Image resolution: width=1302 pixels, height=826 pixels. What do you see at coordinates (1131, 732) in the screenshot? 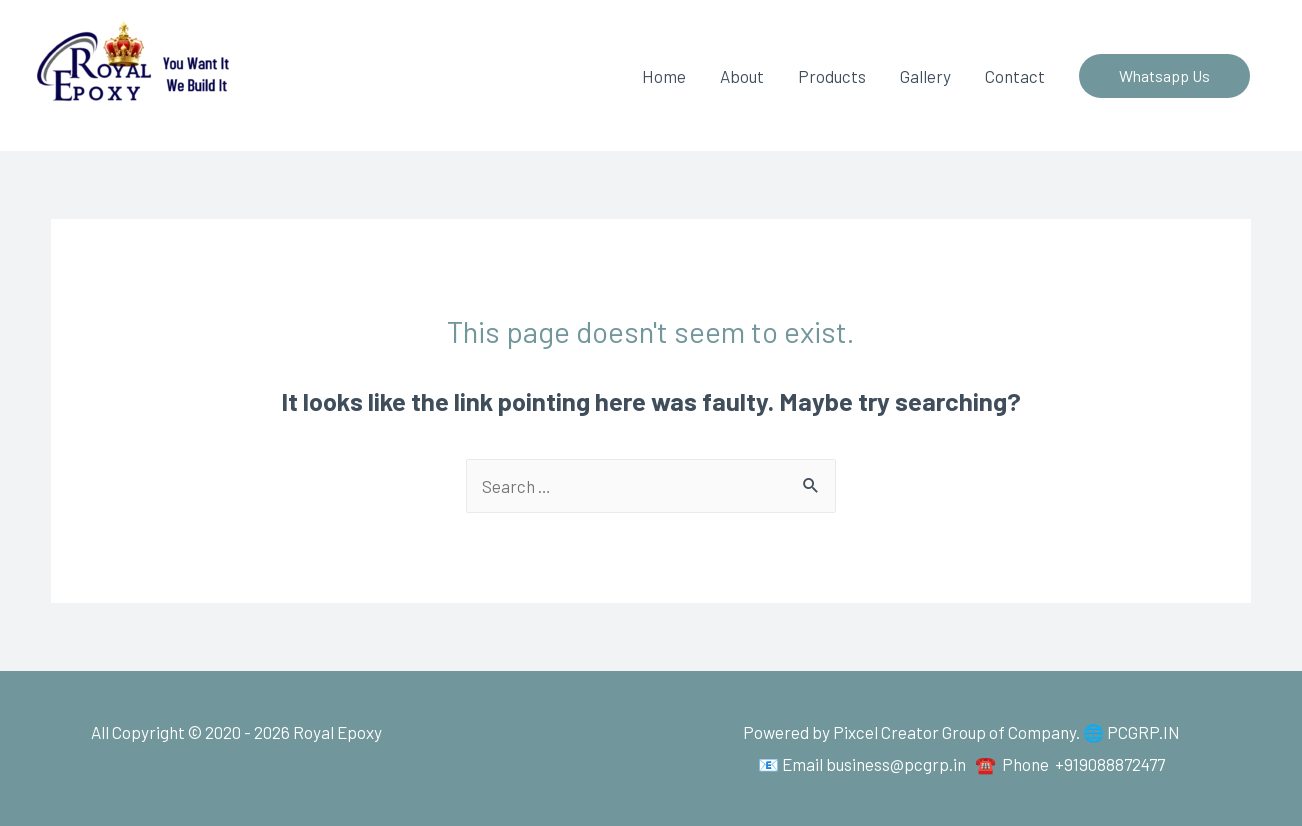
I see `🌐 PCGRP.IN` at bounding box center [1131, 732].